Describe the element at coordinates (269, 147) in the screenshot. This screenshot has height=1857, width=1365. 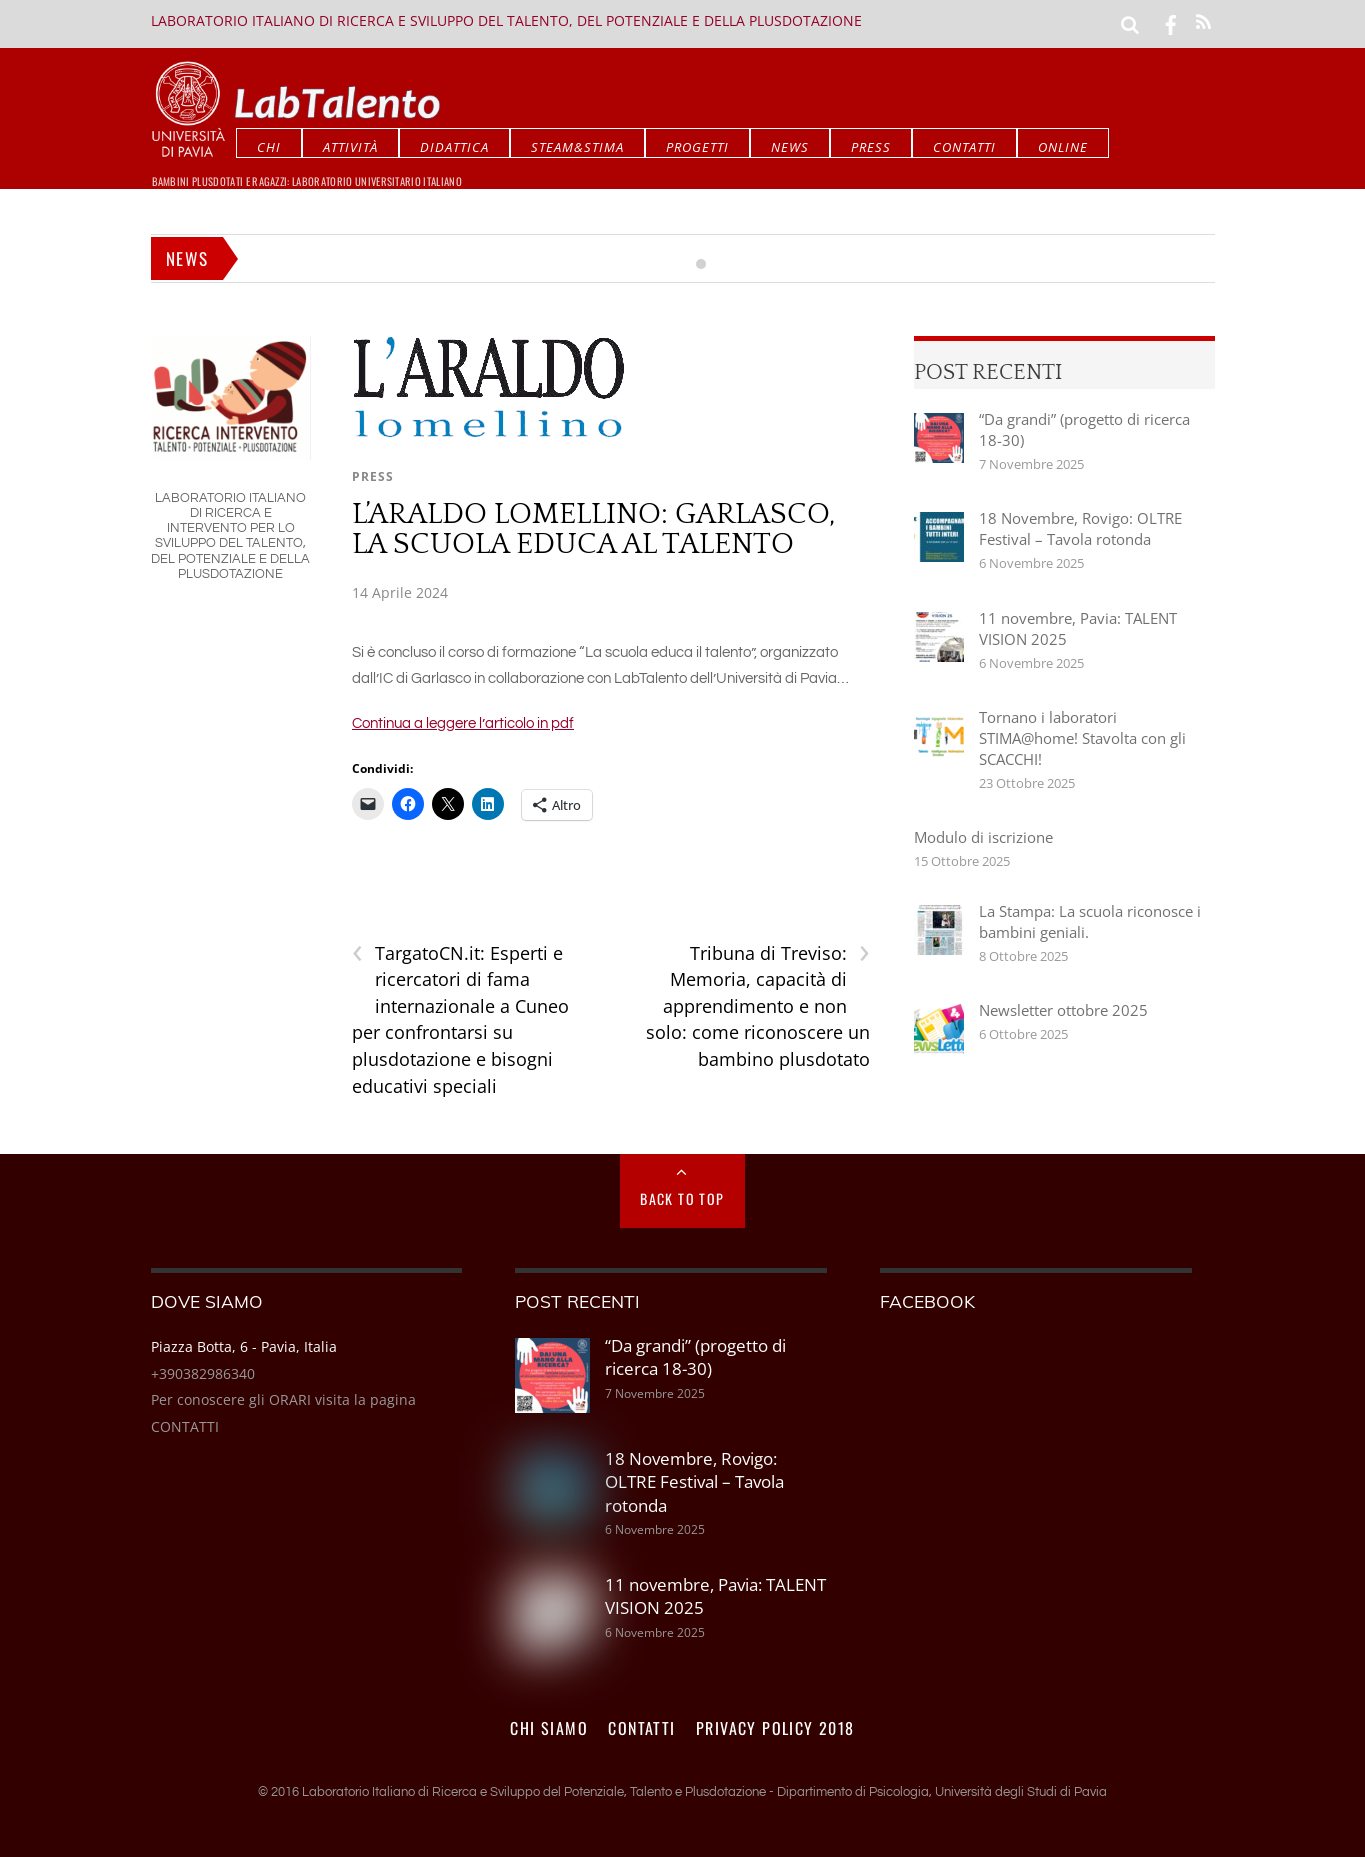
I see `CHI` at that location.